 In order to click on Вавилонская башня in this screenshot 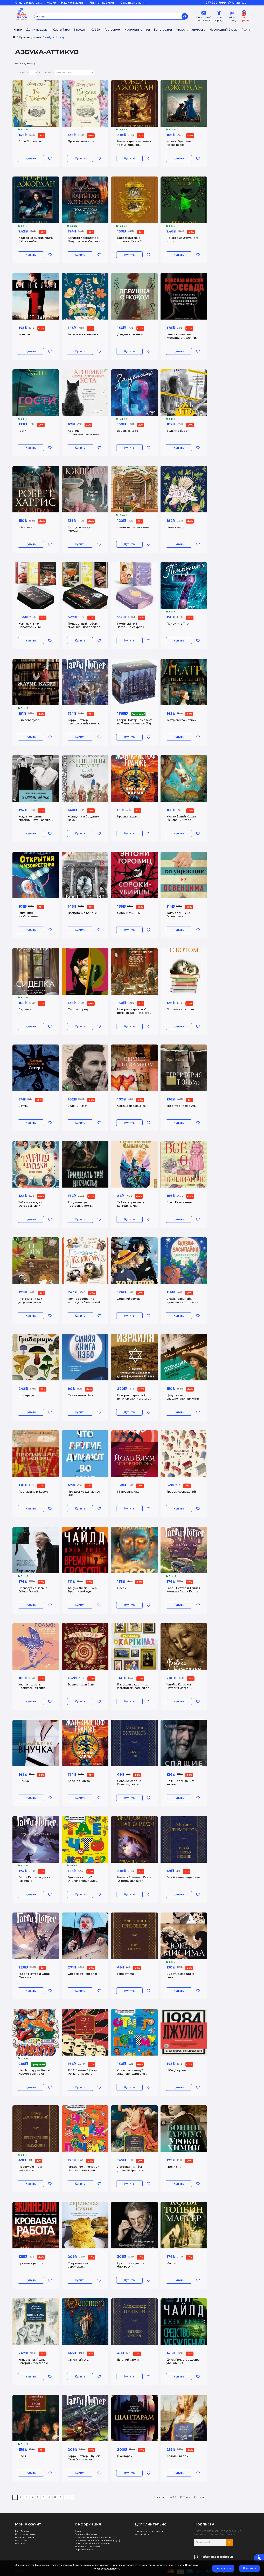, I will do `click(82, 1684)`.